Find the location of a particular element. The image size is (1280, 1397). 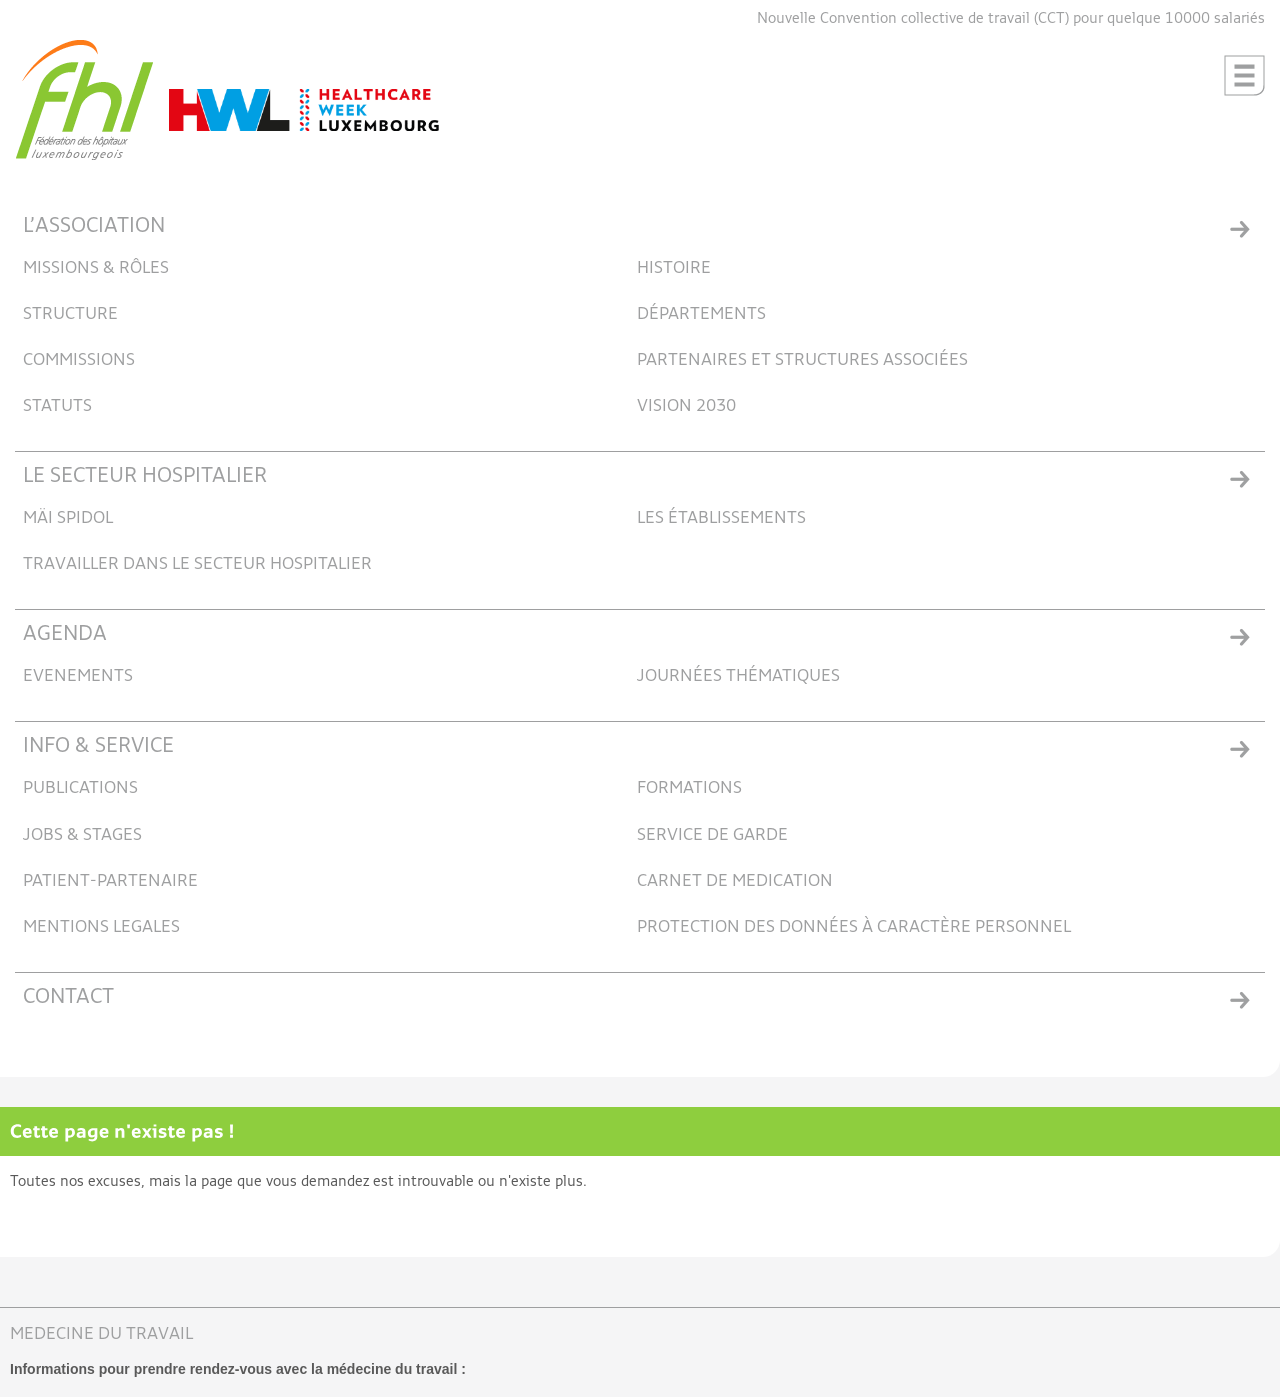

MÄI SPIDOL is located at coordinates (68, 518).